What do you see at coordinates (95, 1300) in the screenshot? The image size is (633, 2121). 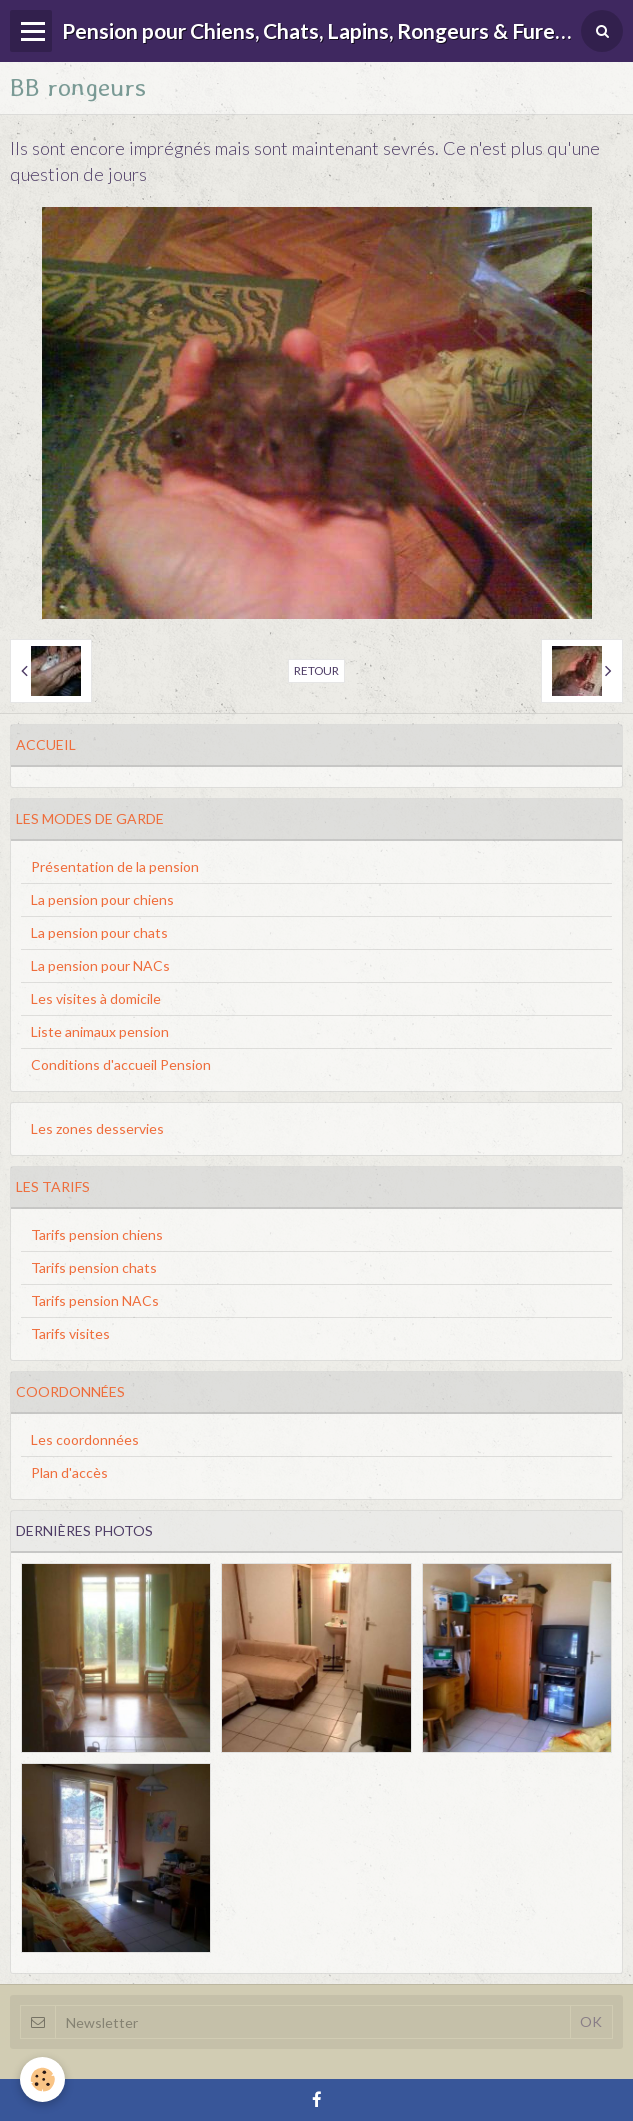 I see `Tarifs pension NACs` at bounding box center [95, 1300].